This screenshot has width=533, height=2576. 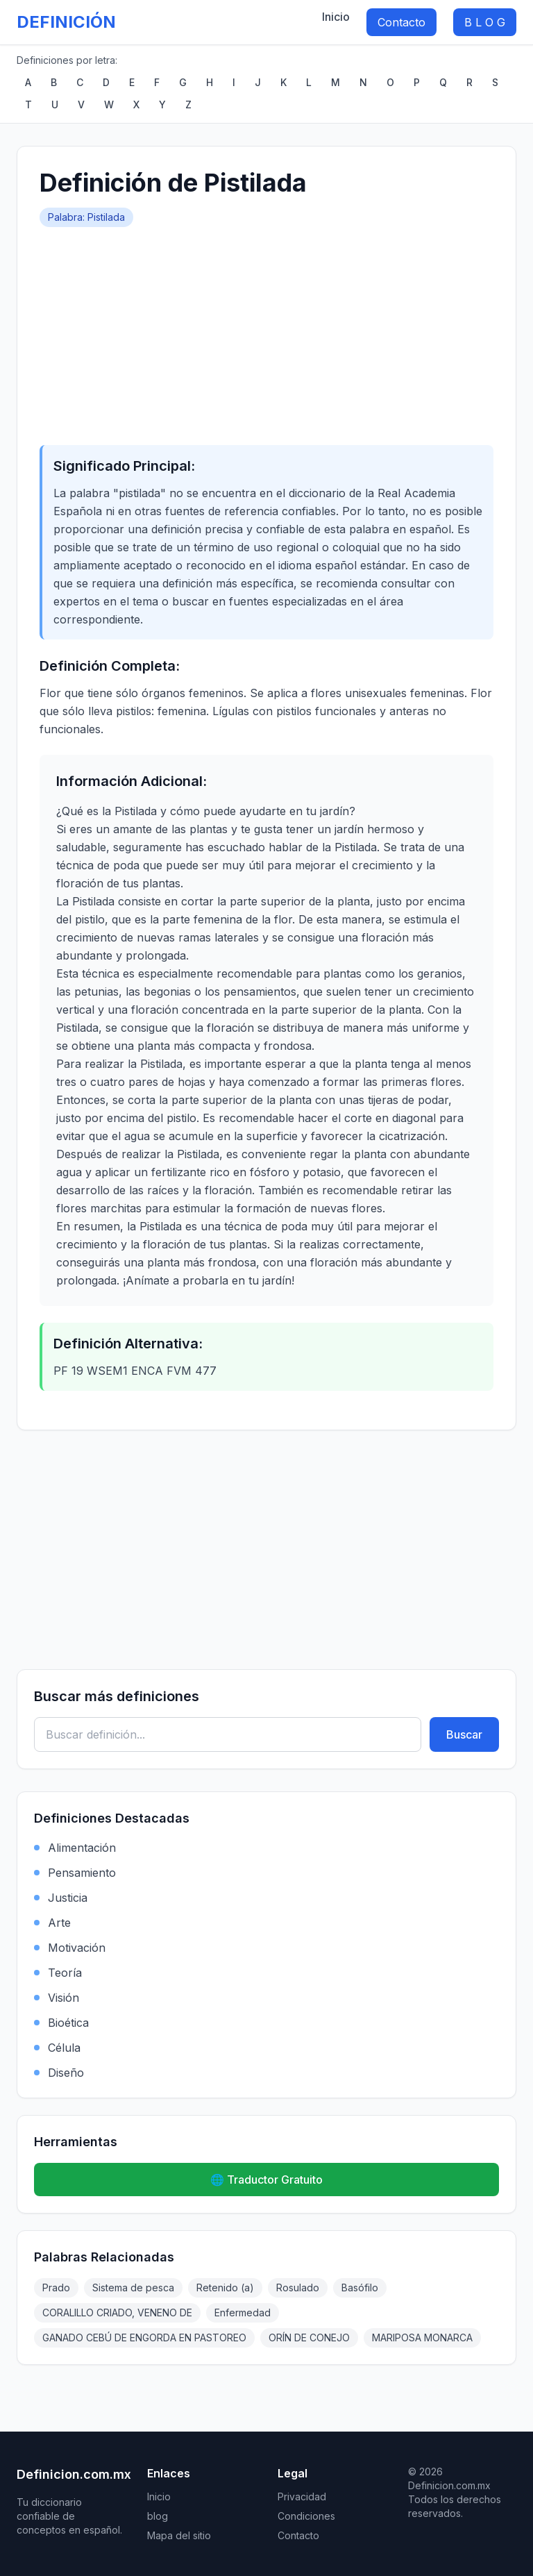 What do you see at coordinates (266, 2179) in the screenshot?
I see `🌐 Traductor Gratuito` at bounding box center [266, 2179].